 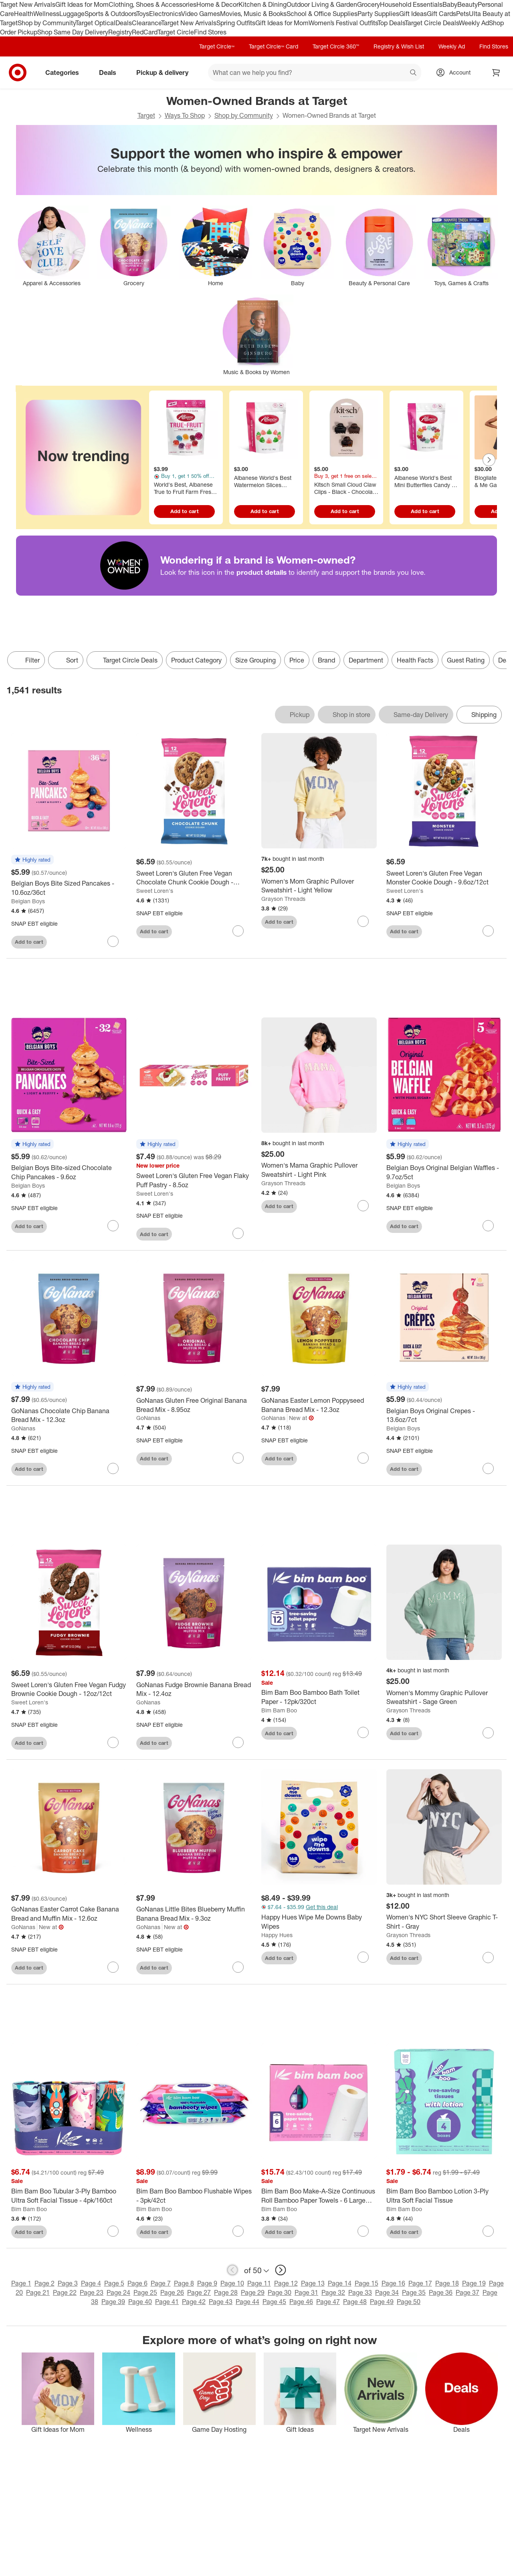 I want to click on Luggage, so click(x=72, y=14).